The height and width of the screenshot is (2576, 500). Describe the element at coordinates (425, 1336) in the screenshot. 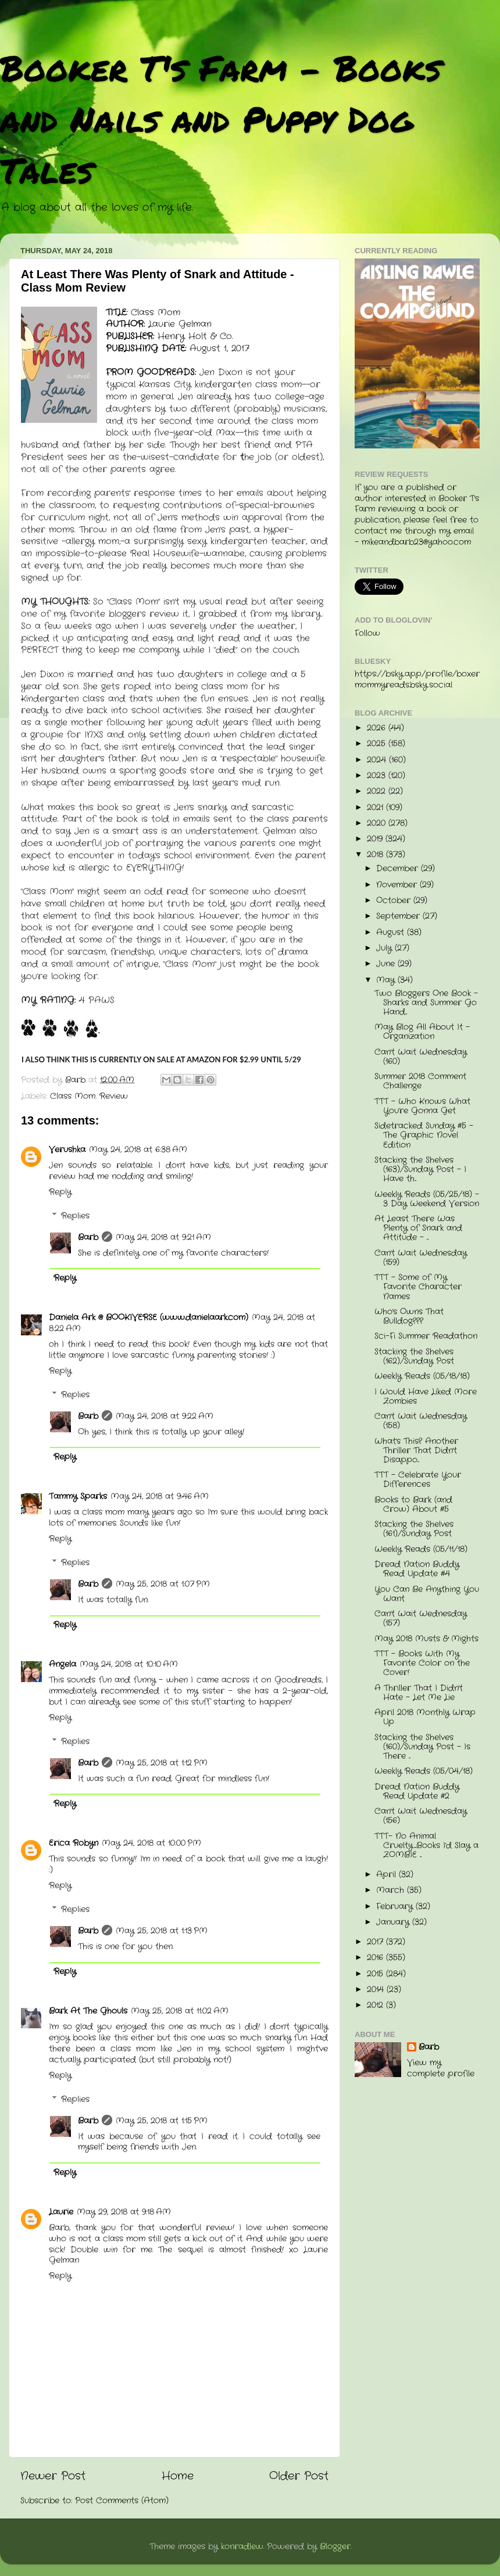

I see `Sci-Fi Summer Readathon` at that location.